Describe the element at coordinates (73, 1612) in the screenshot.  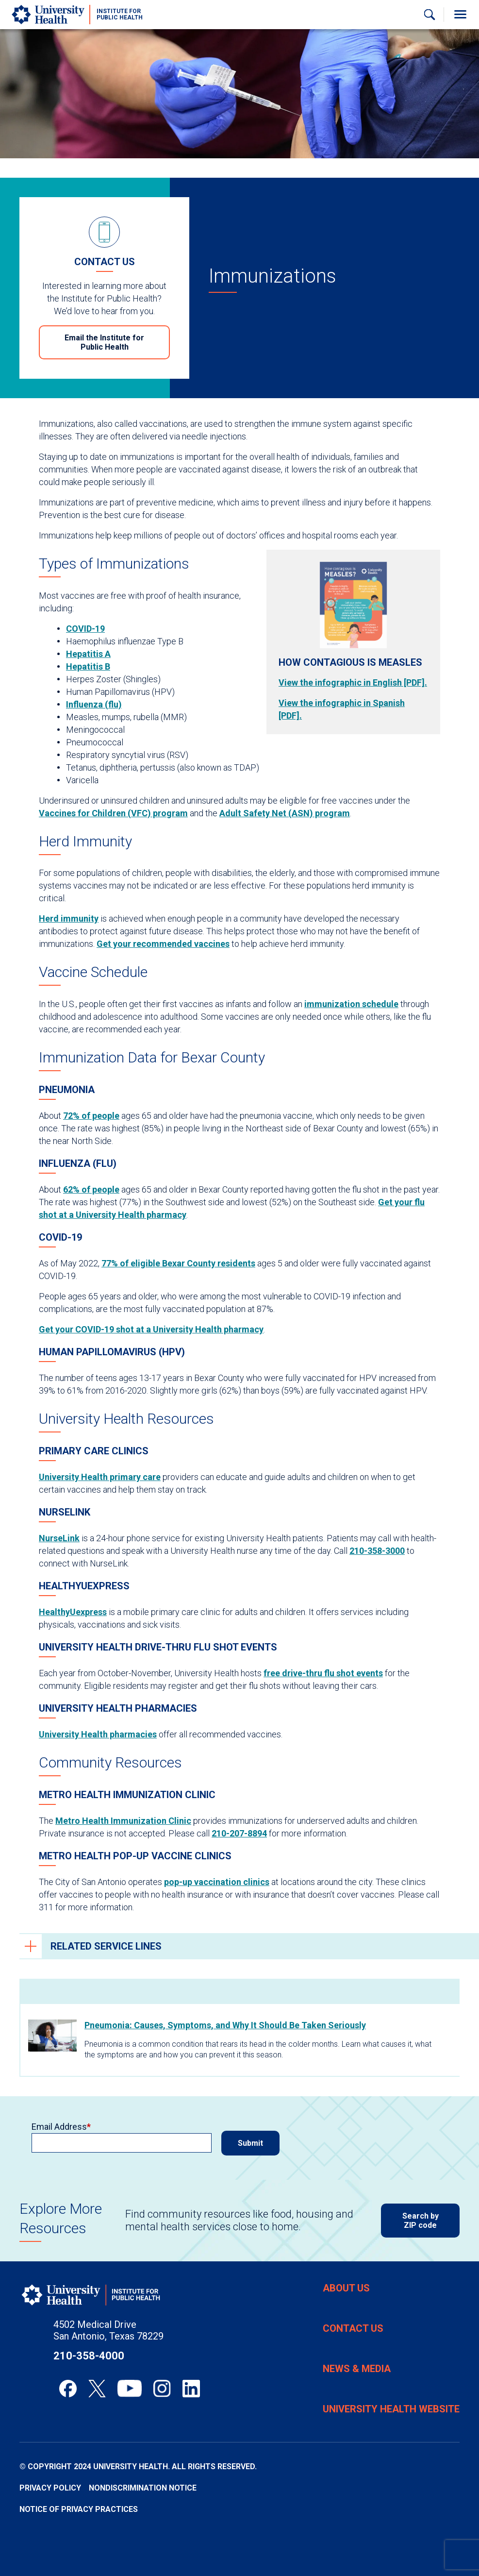
I see `HealthyUexpress` at that location.